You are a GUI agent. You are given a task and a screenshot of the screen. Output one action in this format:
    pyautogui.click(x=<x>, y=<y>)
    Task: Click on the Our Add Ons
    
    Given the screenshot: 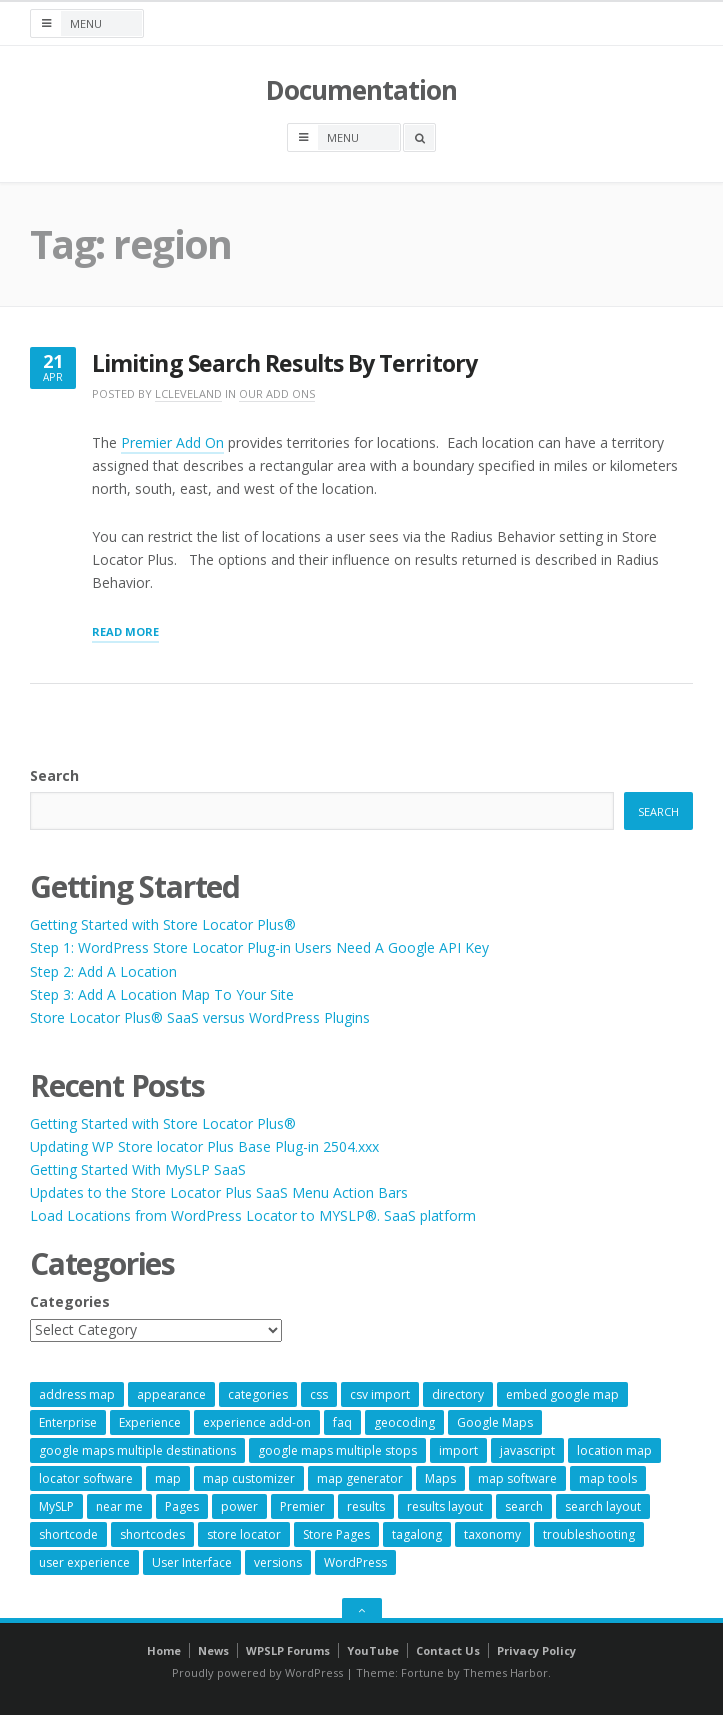 What is the action you would take?
    pyautogui.click(x=277, y=393)
    